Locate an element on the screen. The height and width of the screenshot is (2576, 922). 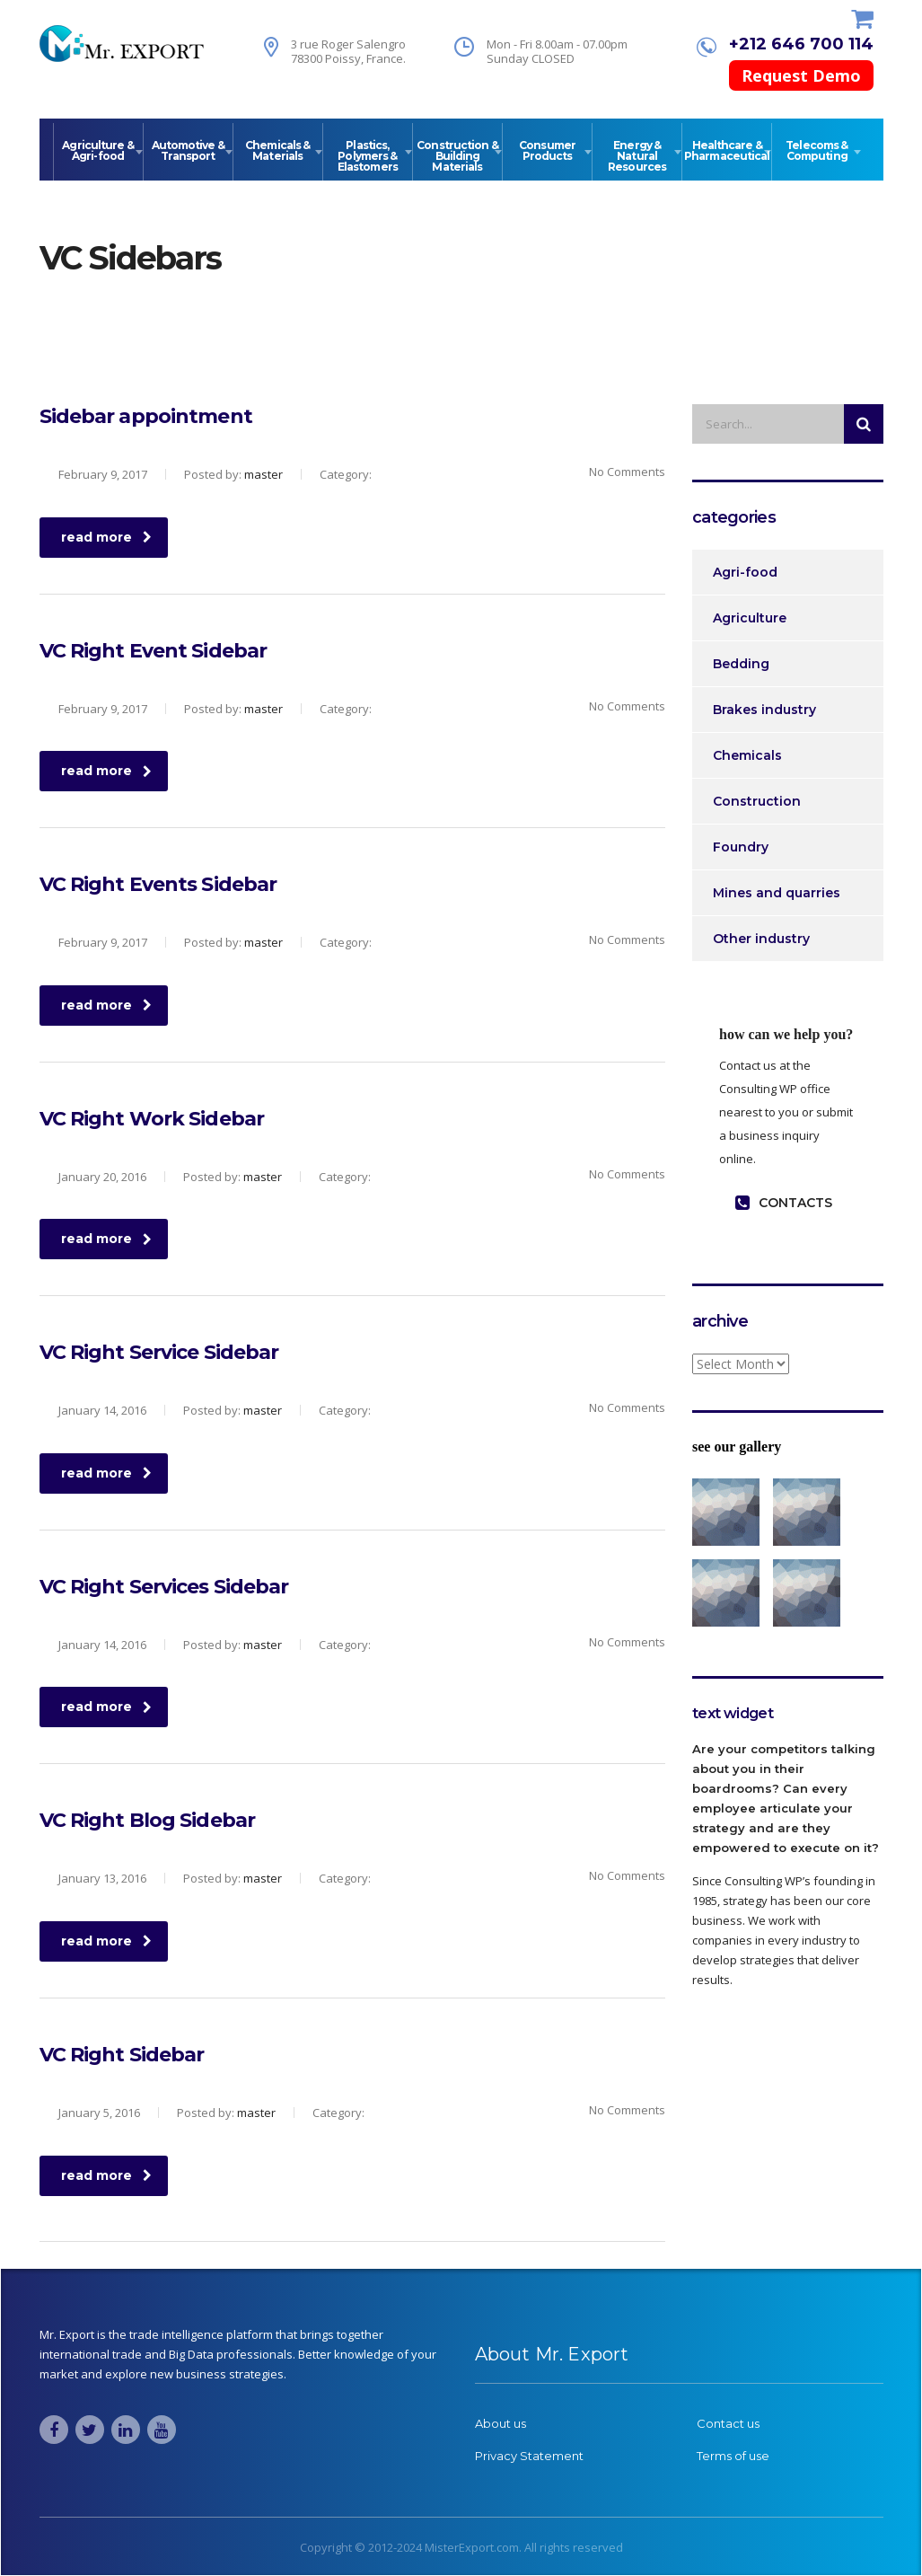
Agri-food is located at coordinates (745, 572).